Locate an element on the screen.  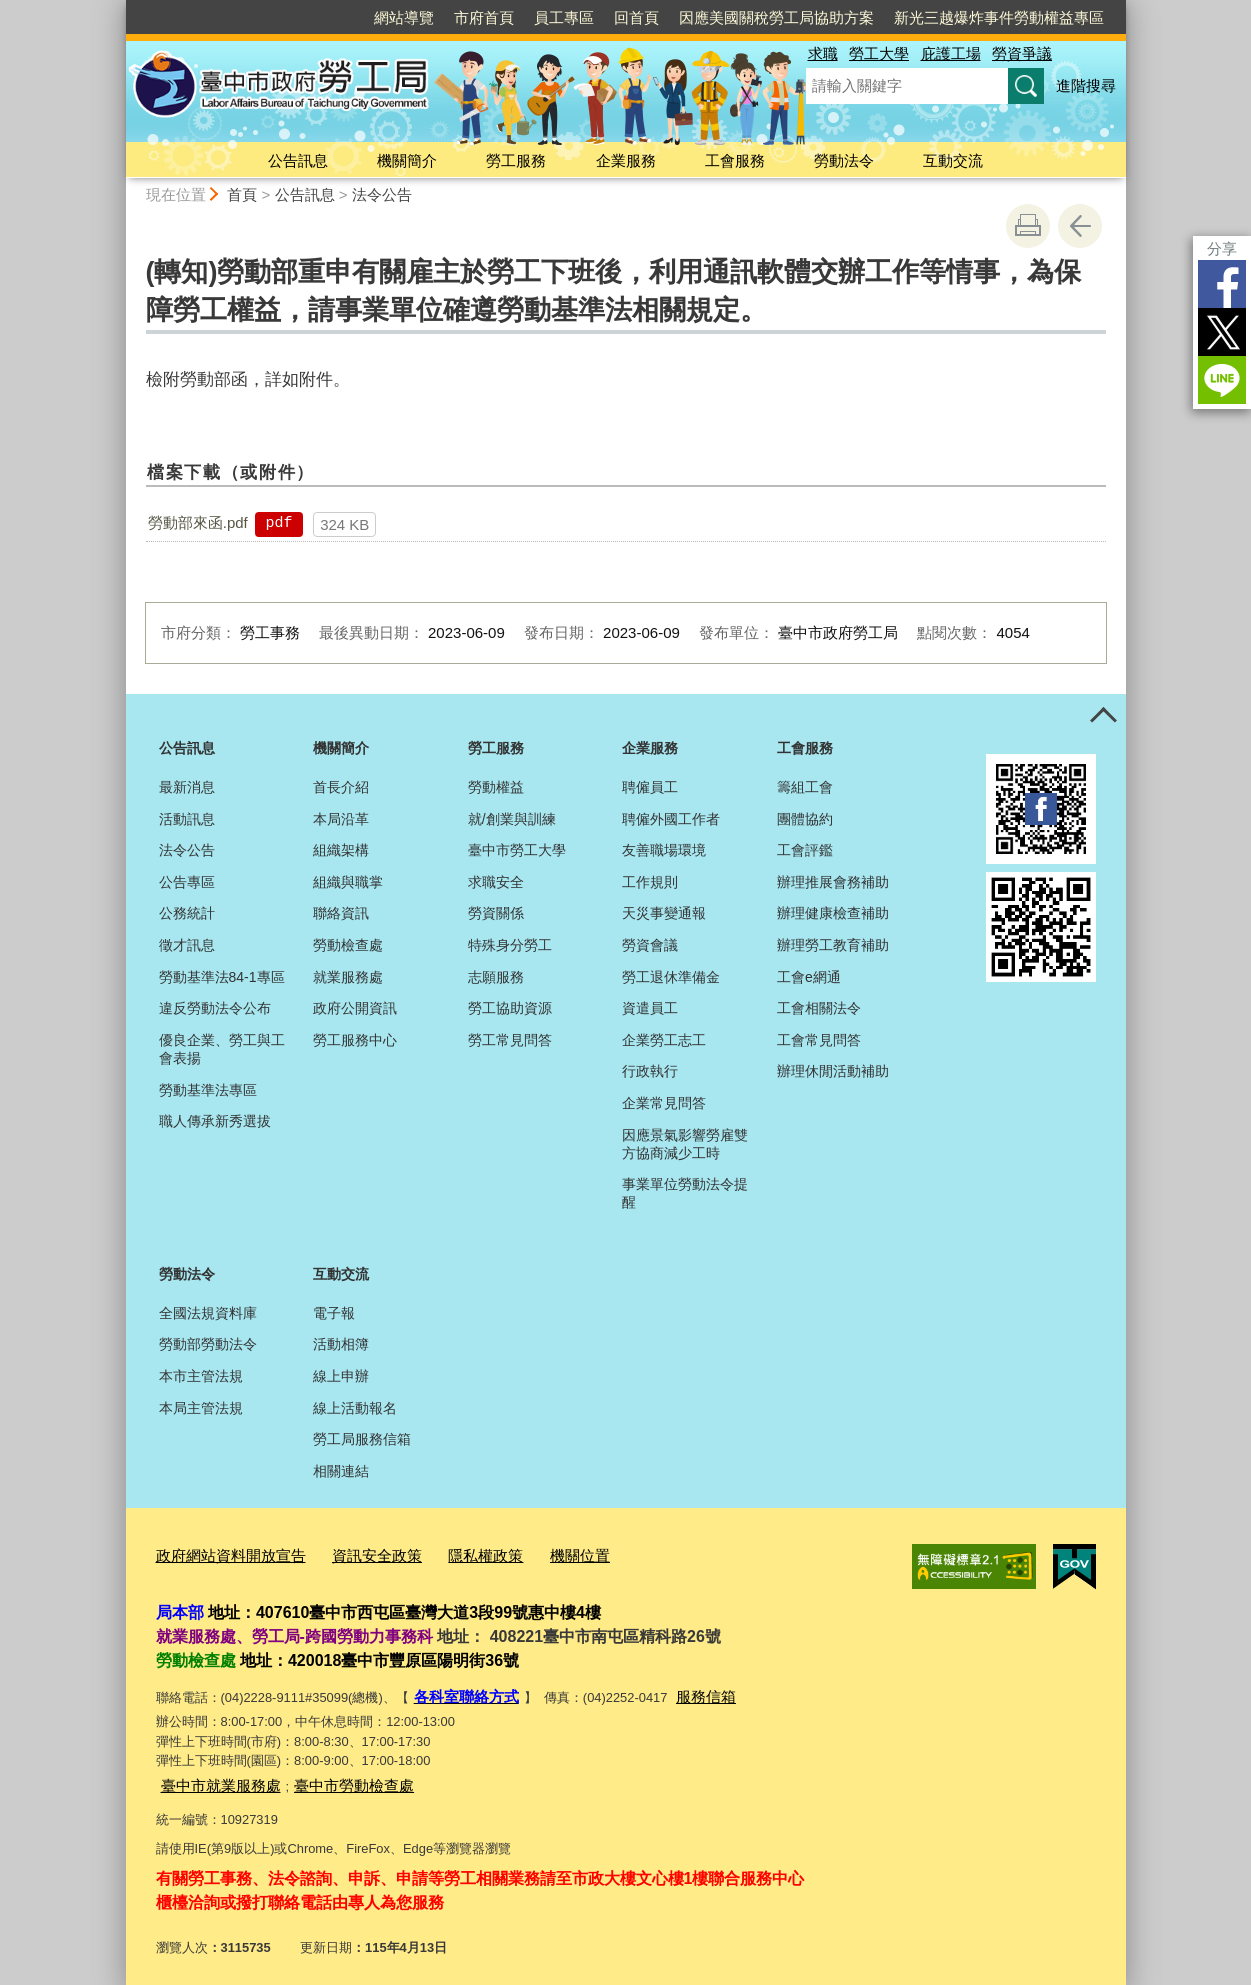
新光三越爆炸事件勞動權益專區 is located at coordinates (999, 17).